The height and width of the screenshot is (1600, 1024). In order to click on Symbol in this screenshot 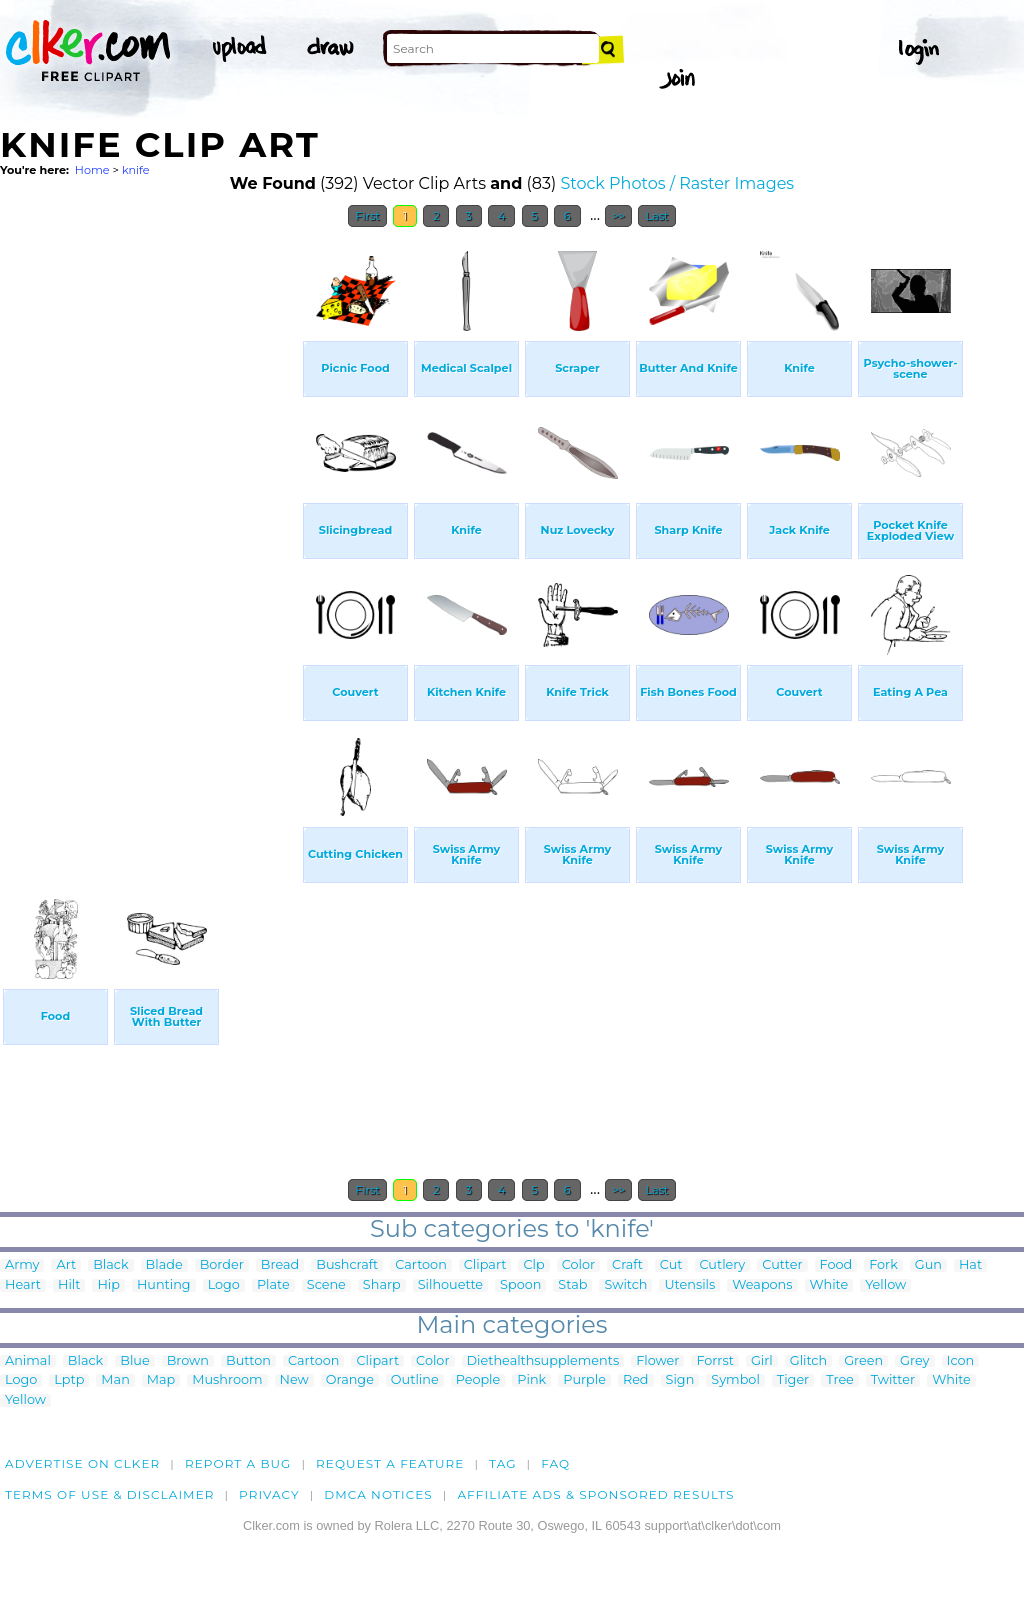, I will do `click(735, 1380)`.